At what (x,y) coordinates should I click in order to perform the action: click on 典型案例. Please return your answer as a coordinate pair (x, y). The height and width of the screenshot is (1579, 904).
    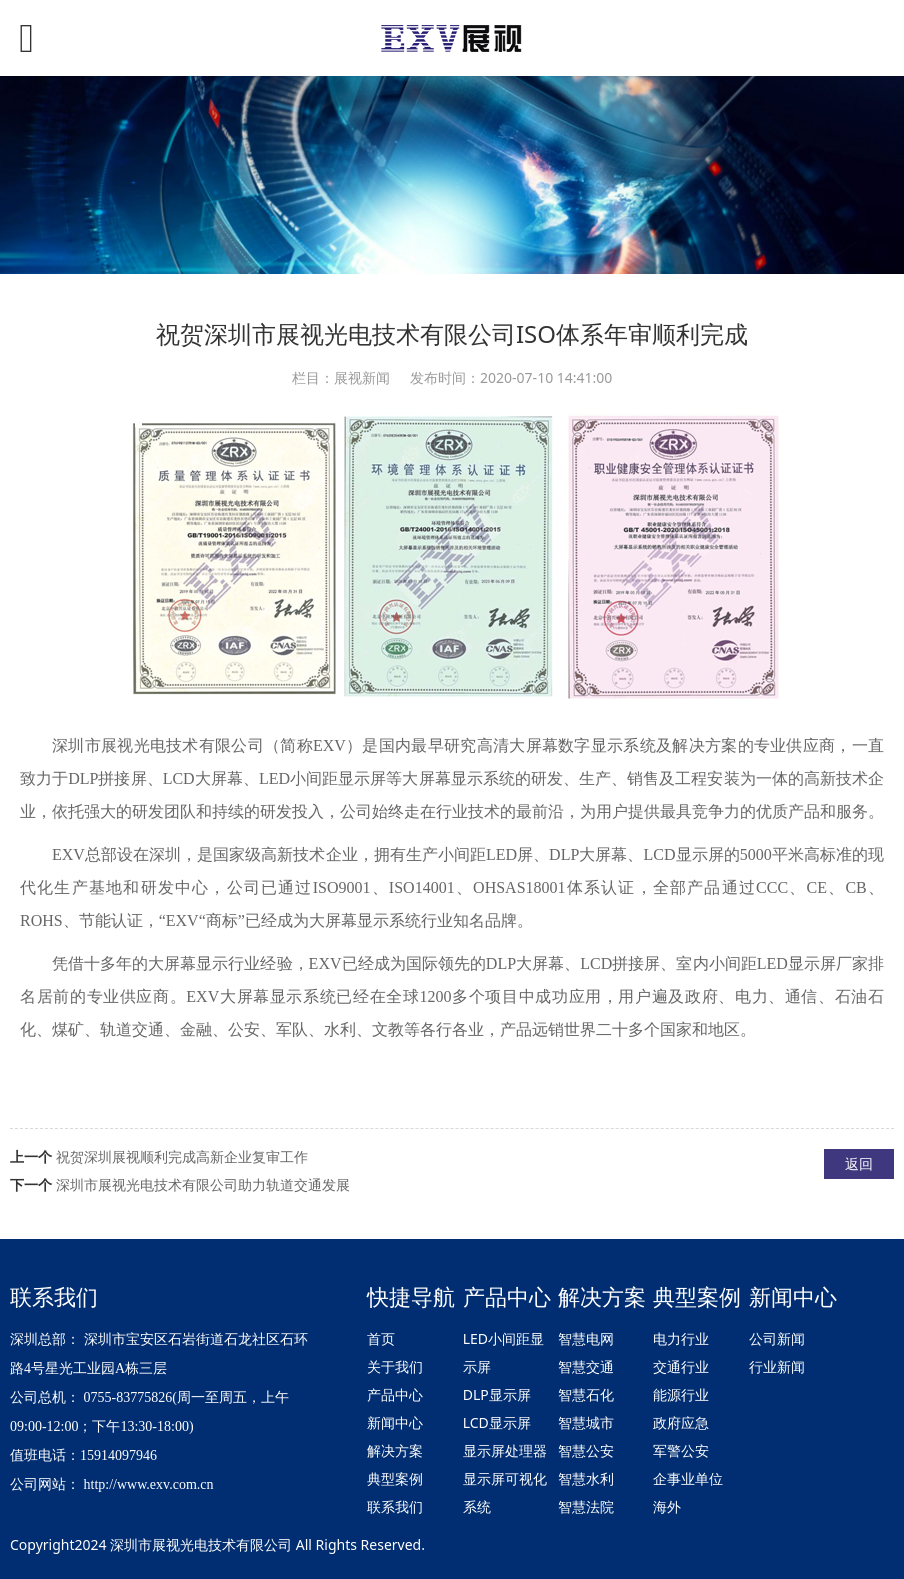
    Looking at the image, I should click on (395, 1478).